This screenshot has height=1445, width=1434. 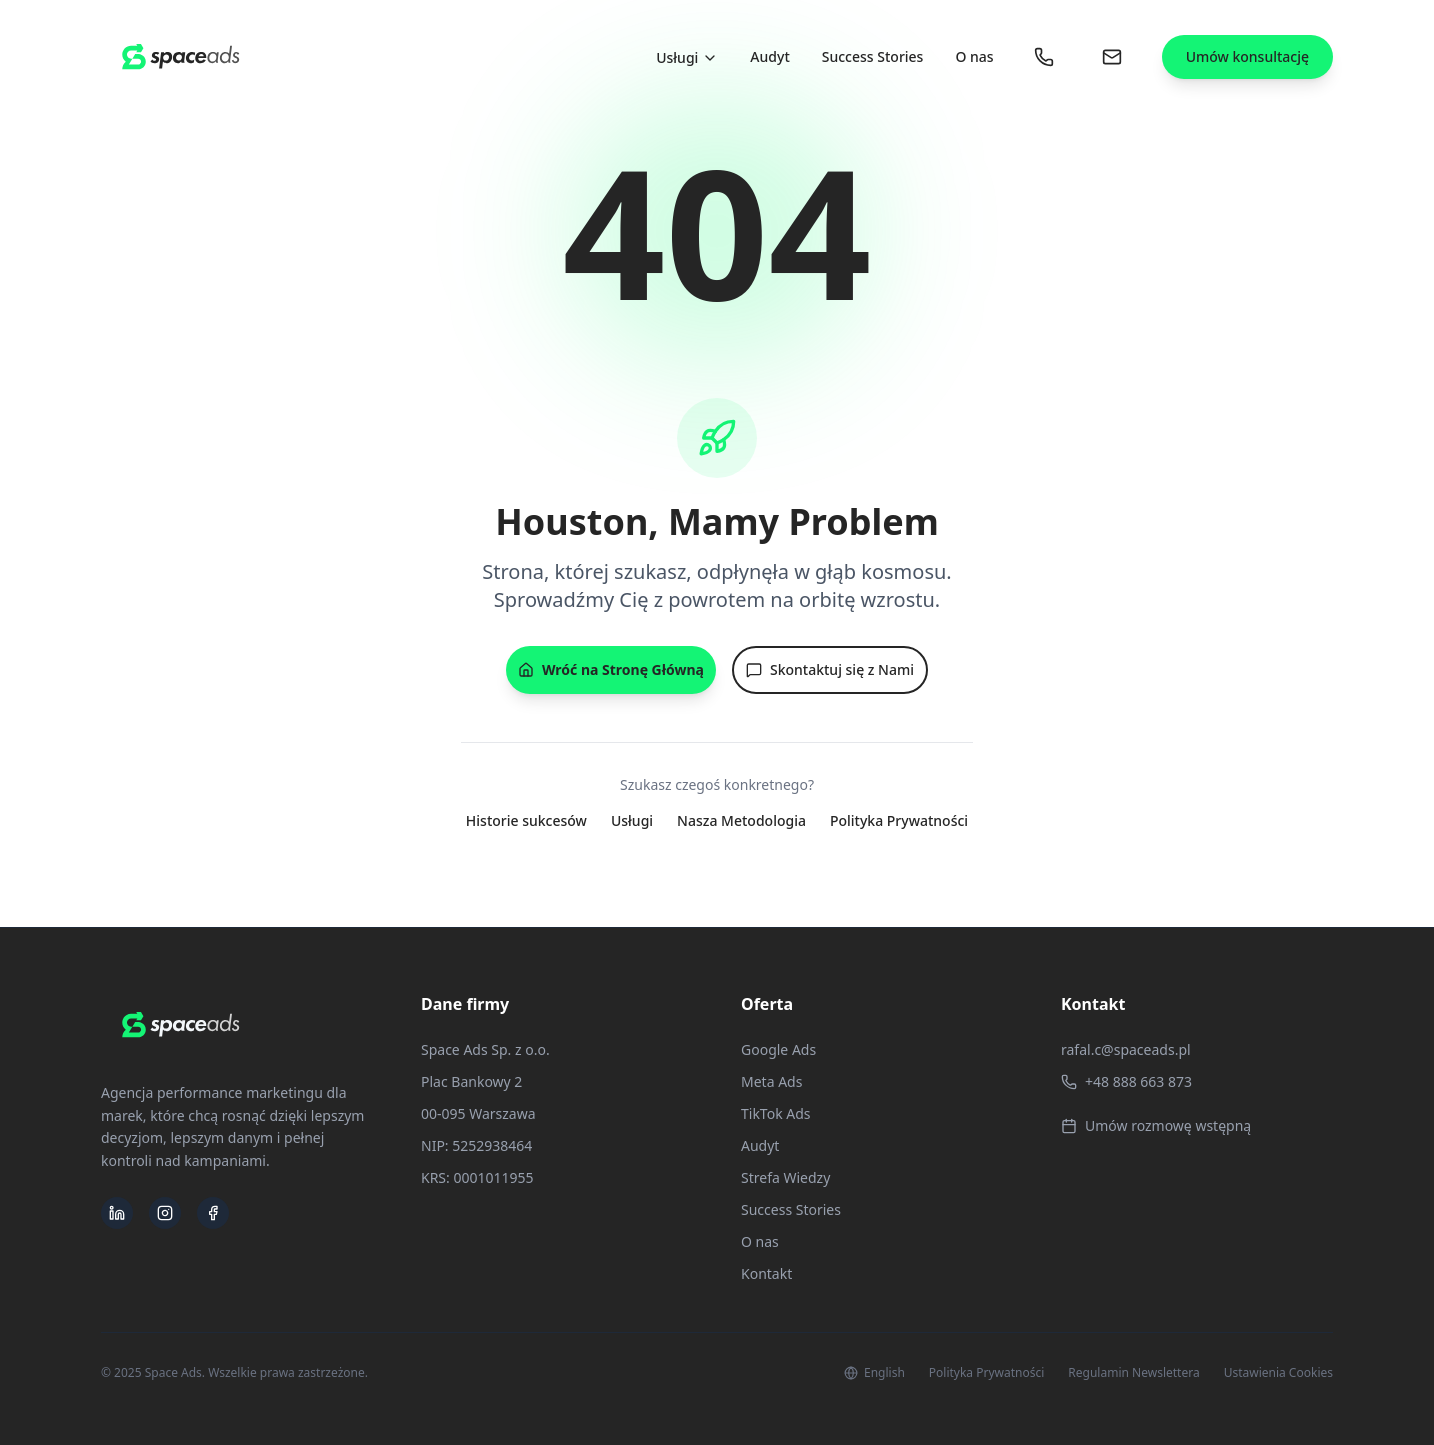 What do you see at coordinates (1044, 57) in the screenshot?
I see `[Zadzwoń do nas: +48 888 663 873]` at bounding box center [1044, 57].